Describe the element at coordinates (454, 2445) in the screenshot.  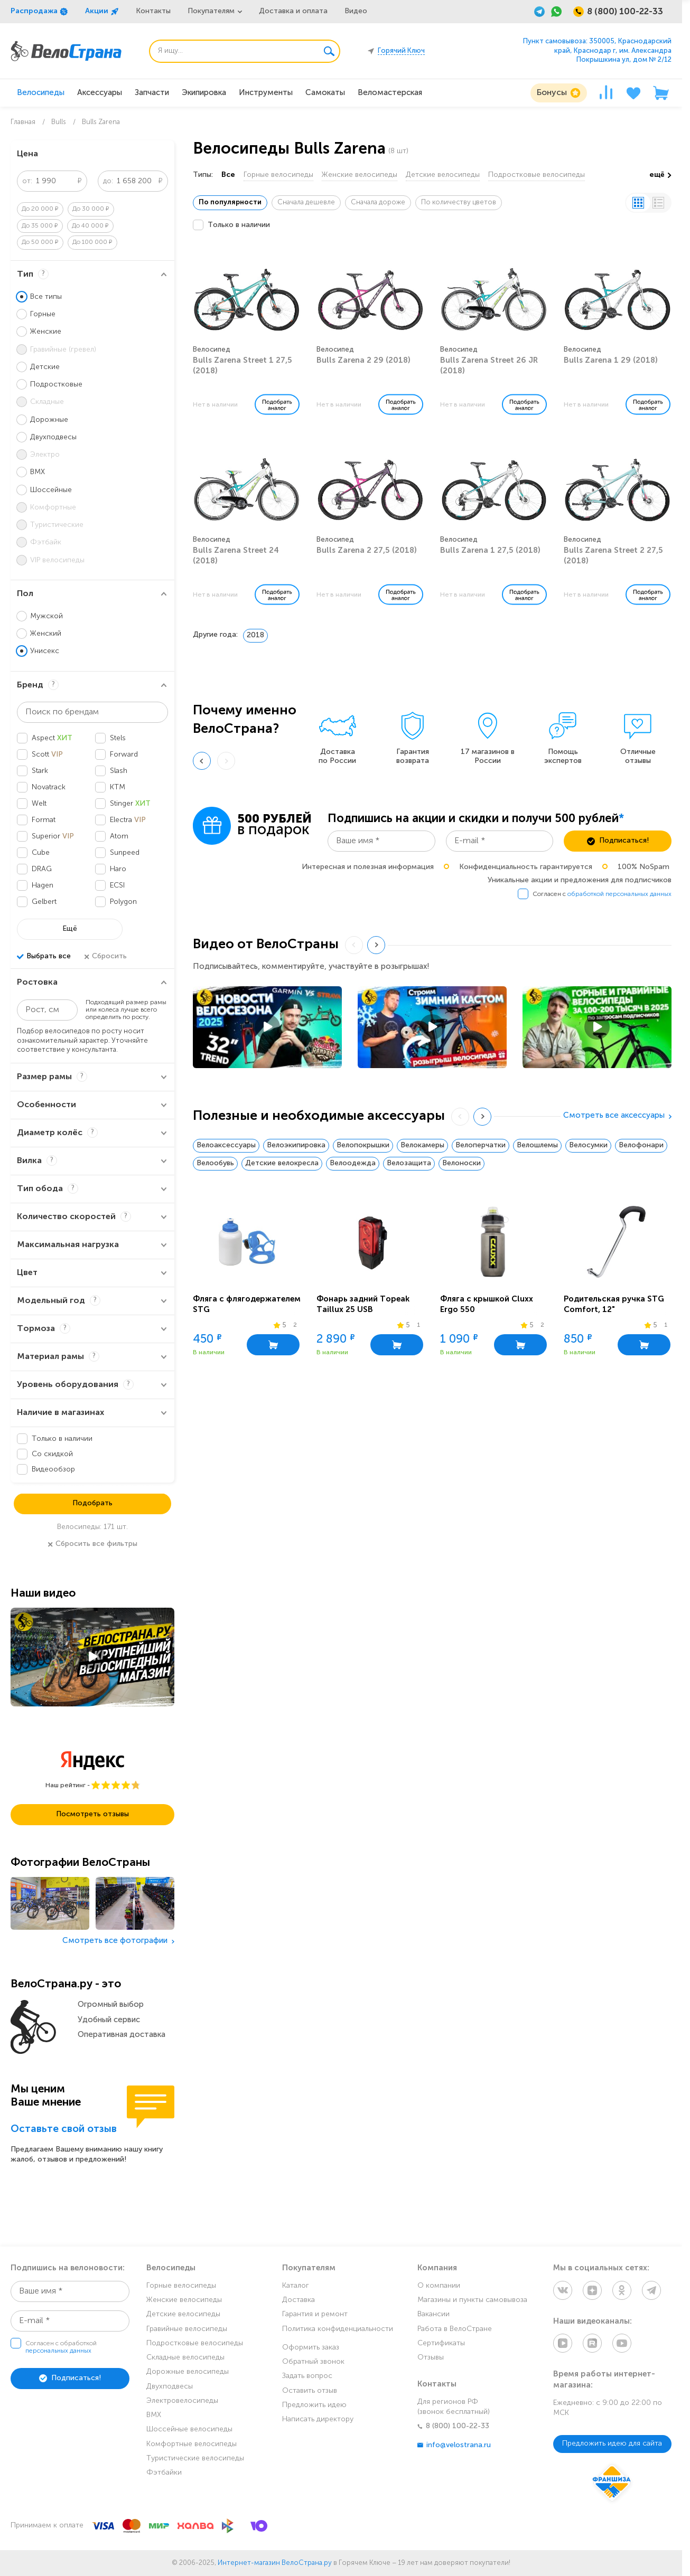
I see `info@velostrana.ru` at that location.